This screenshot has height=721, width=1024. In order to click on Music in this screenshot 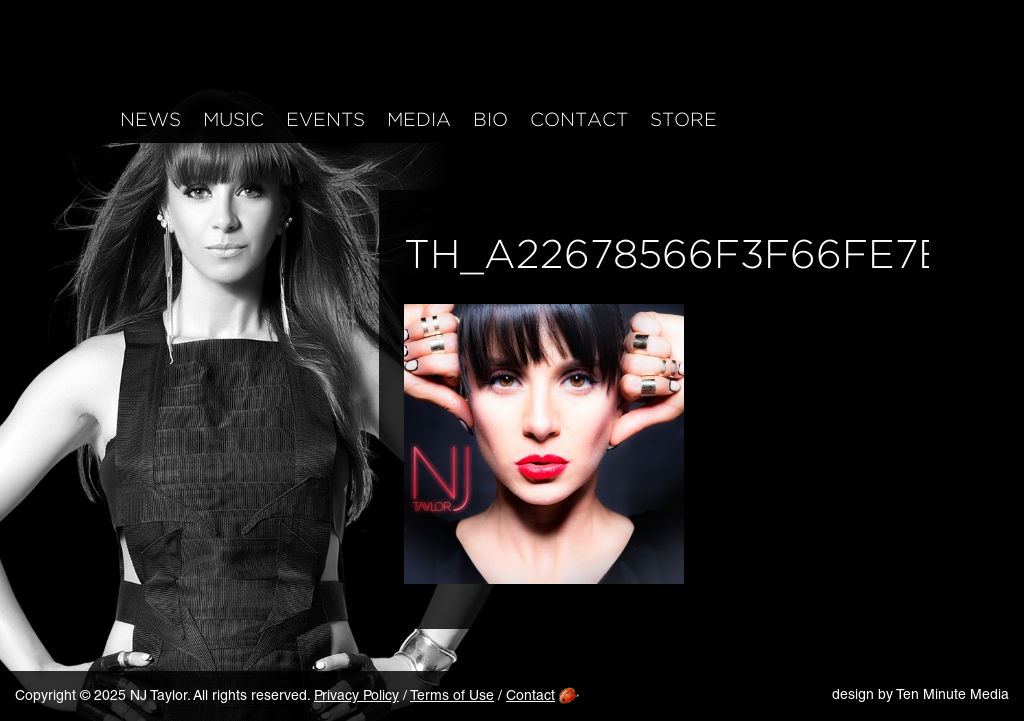, I will do `click(233, 120)`.